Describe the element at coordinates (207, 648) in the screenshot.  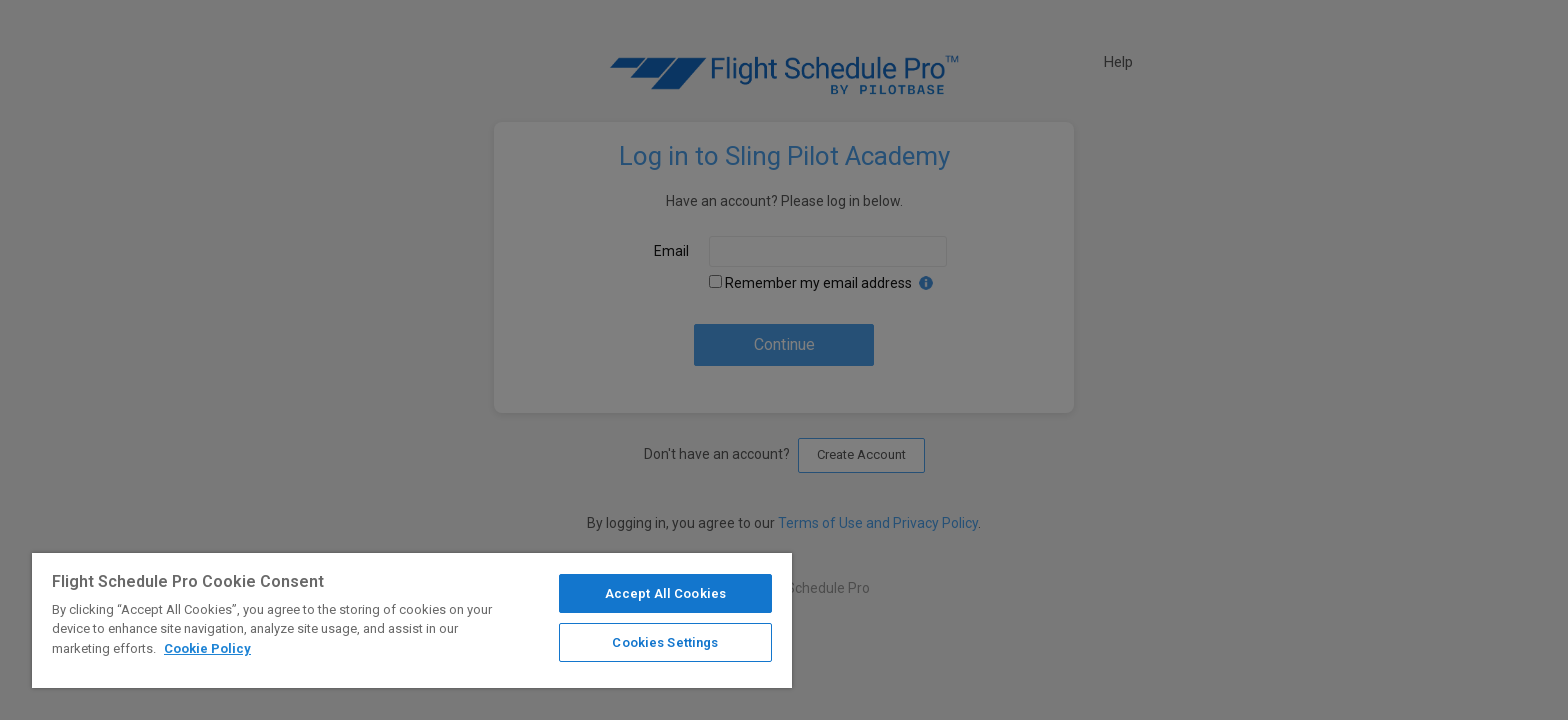
I see `Cookie Policy [More information about your privacy]` at that location.